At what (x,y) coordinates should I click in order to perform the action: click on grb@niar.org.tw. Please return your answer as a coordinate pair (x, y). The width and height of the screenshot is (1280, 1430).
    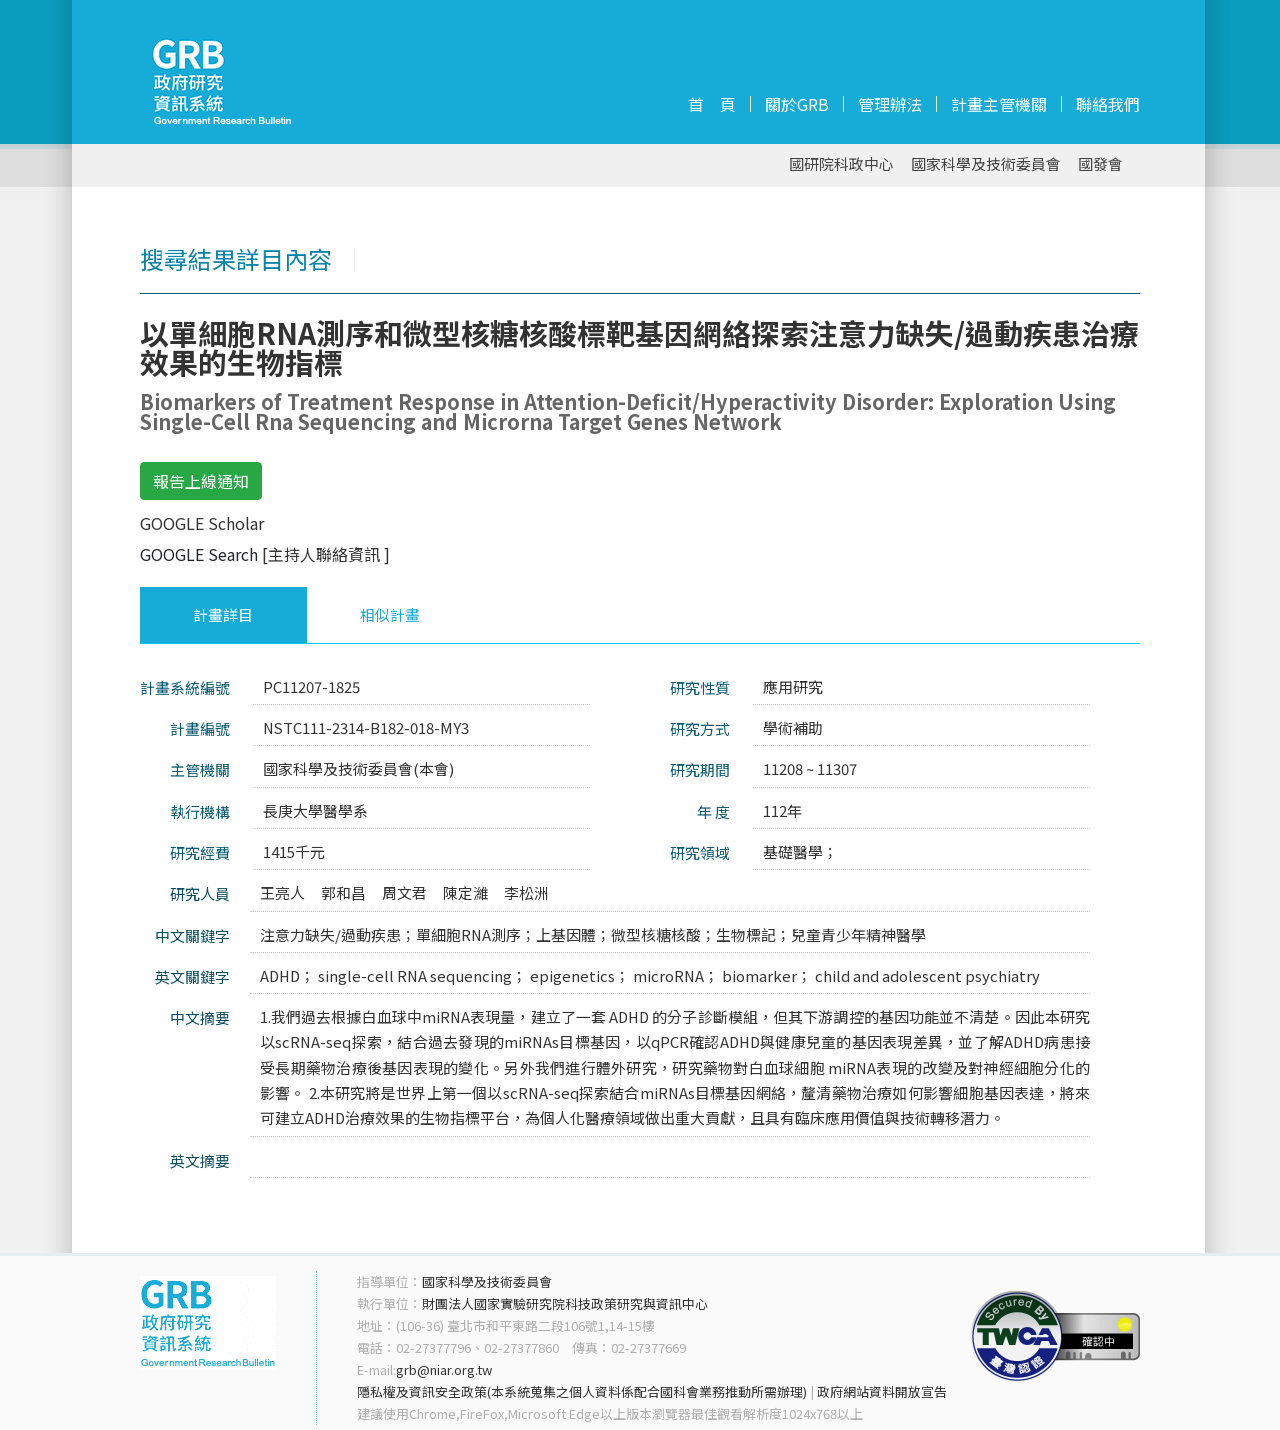
    Looking at the image, I should click on (444, 1369).